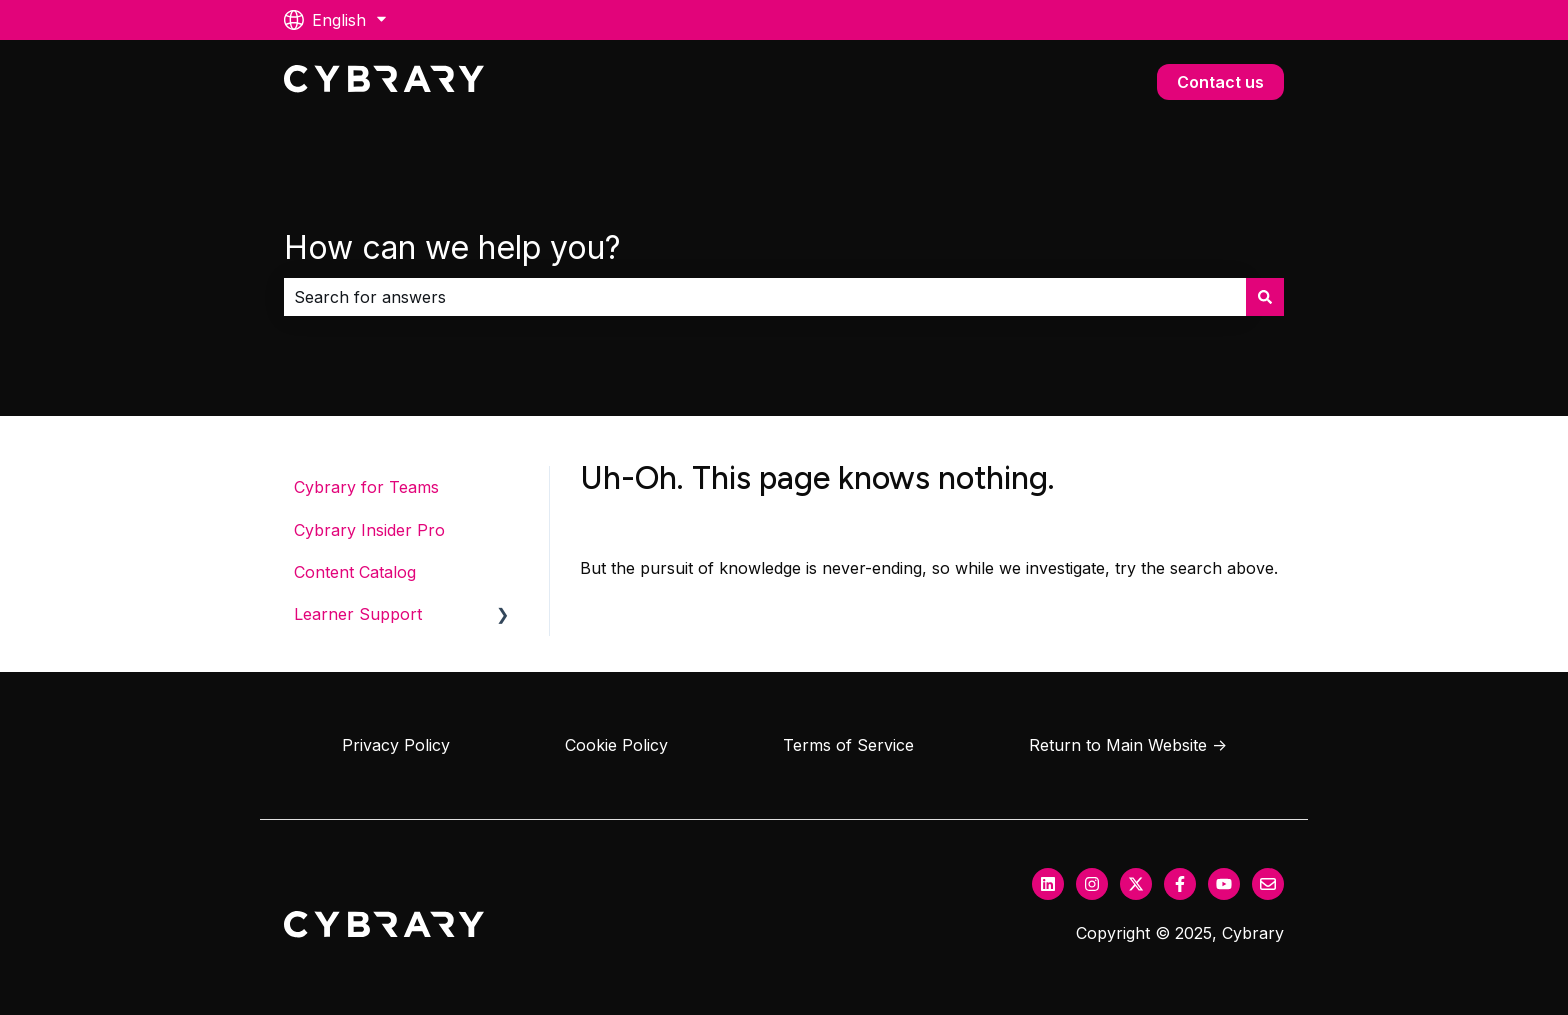  What do you see at coordinates (1128, 745) in the screenshot?
I see `Return to Main Website → [menuitem]` at bounding box center [1128, 745].